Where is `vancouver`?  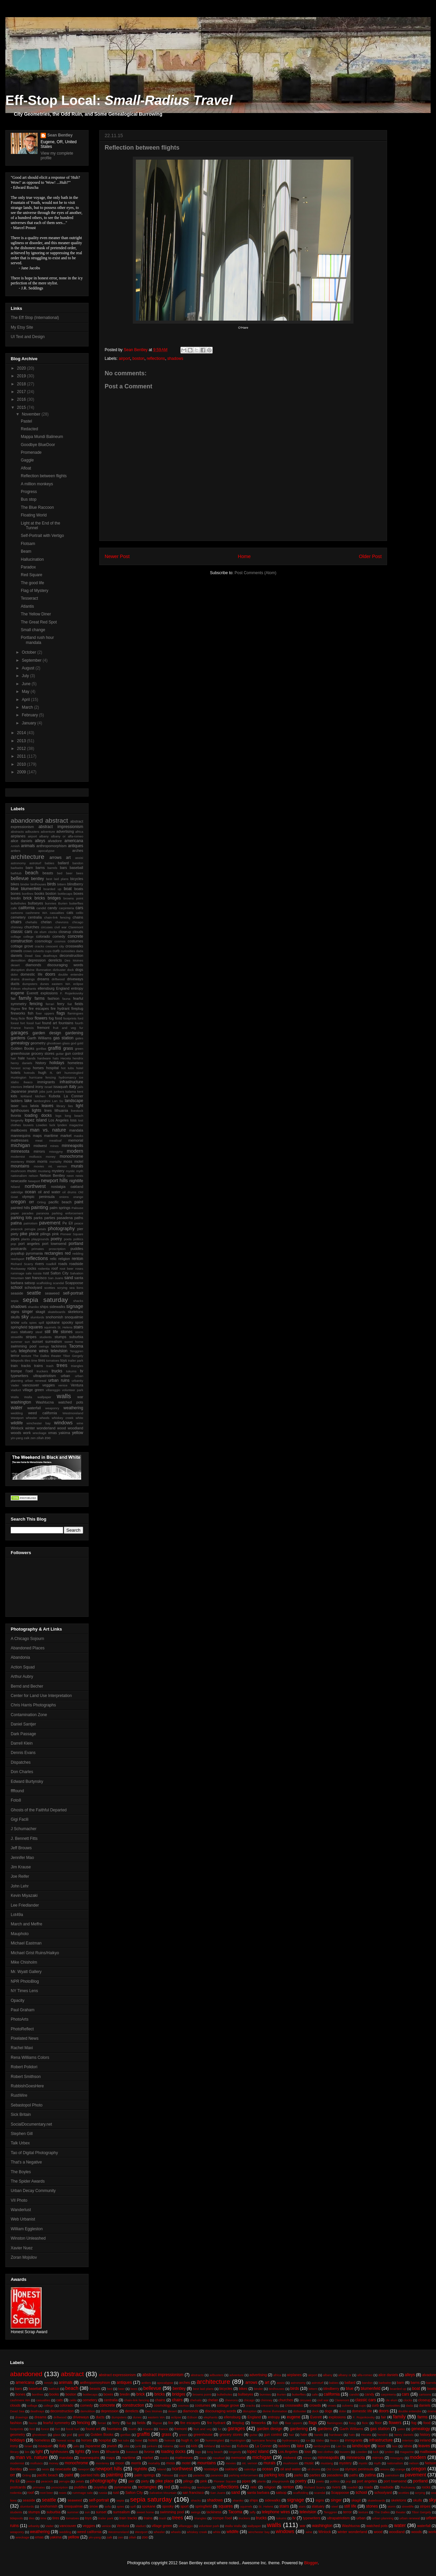
vancouver is located at coordinates (30, 1385).